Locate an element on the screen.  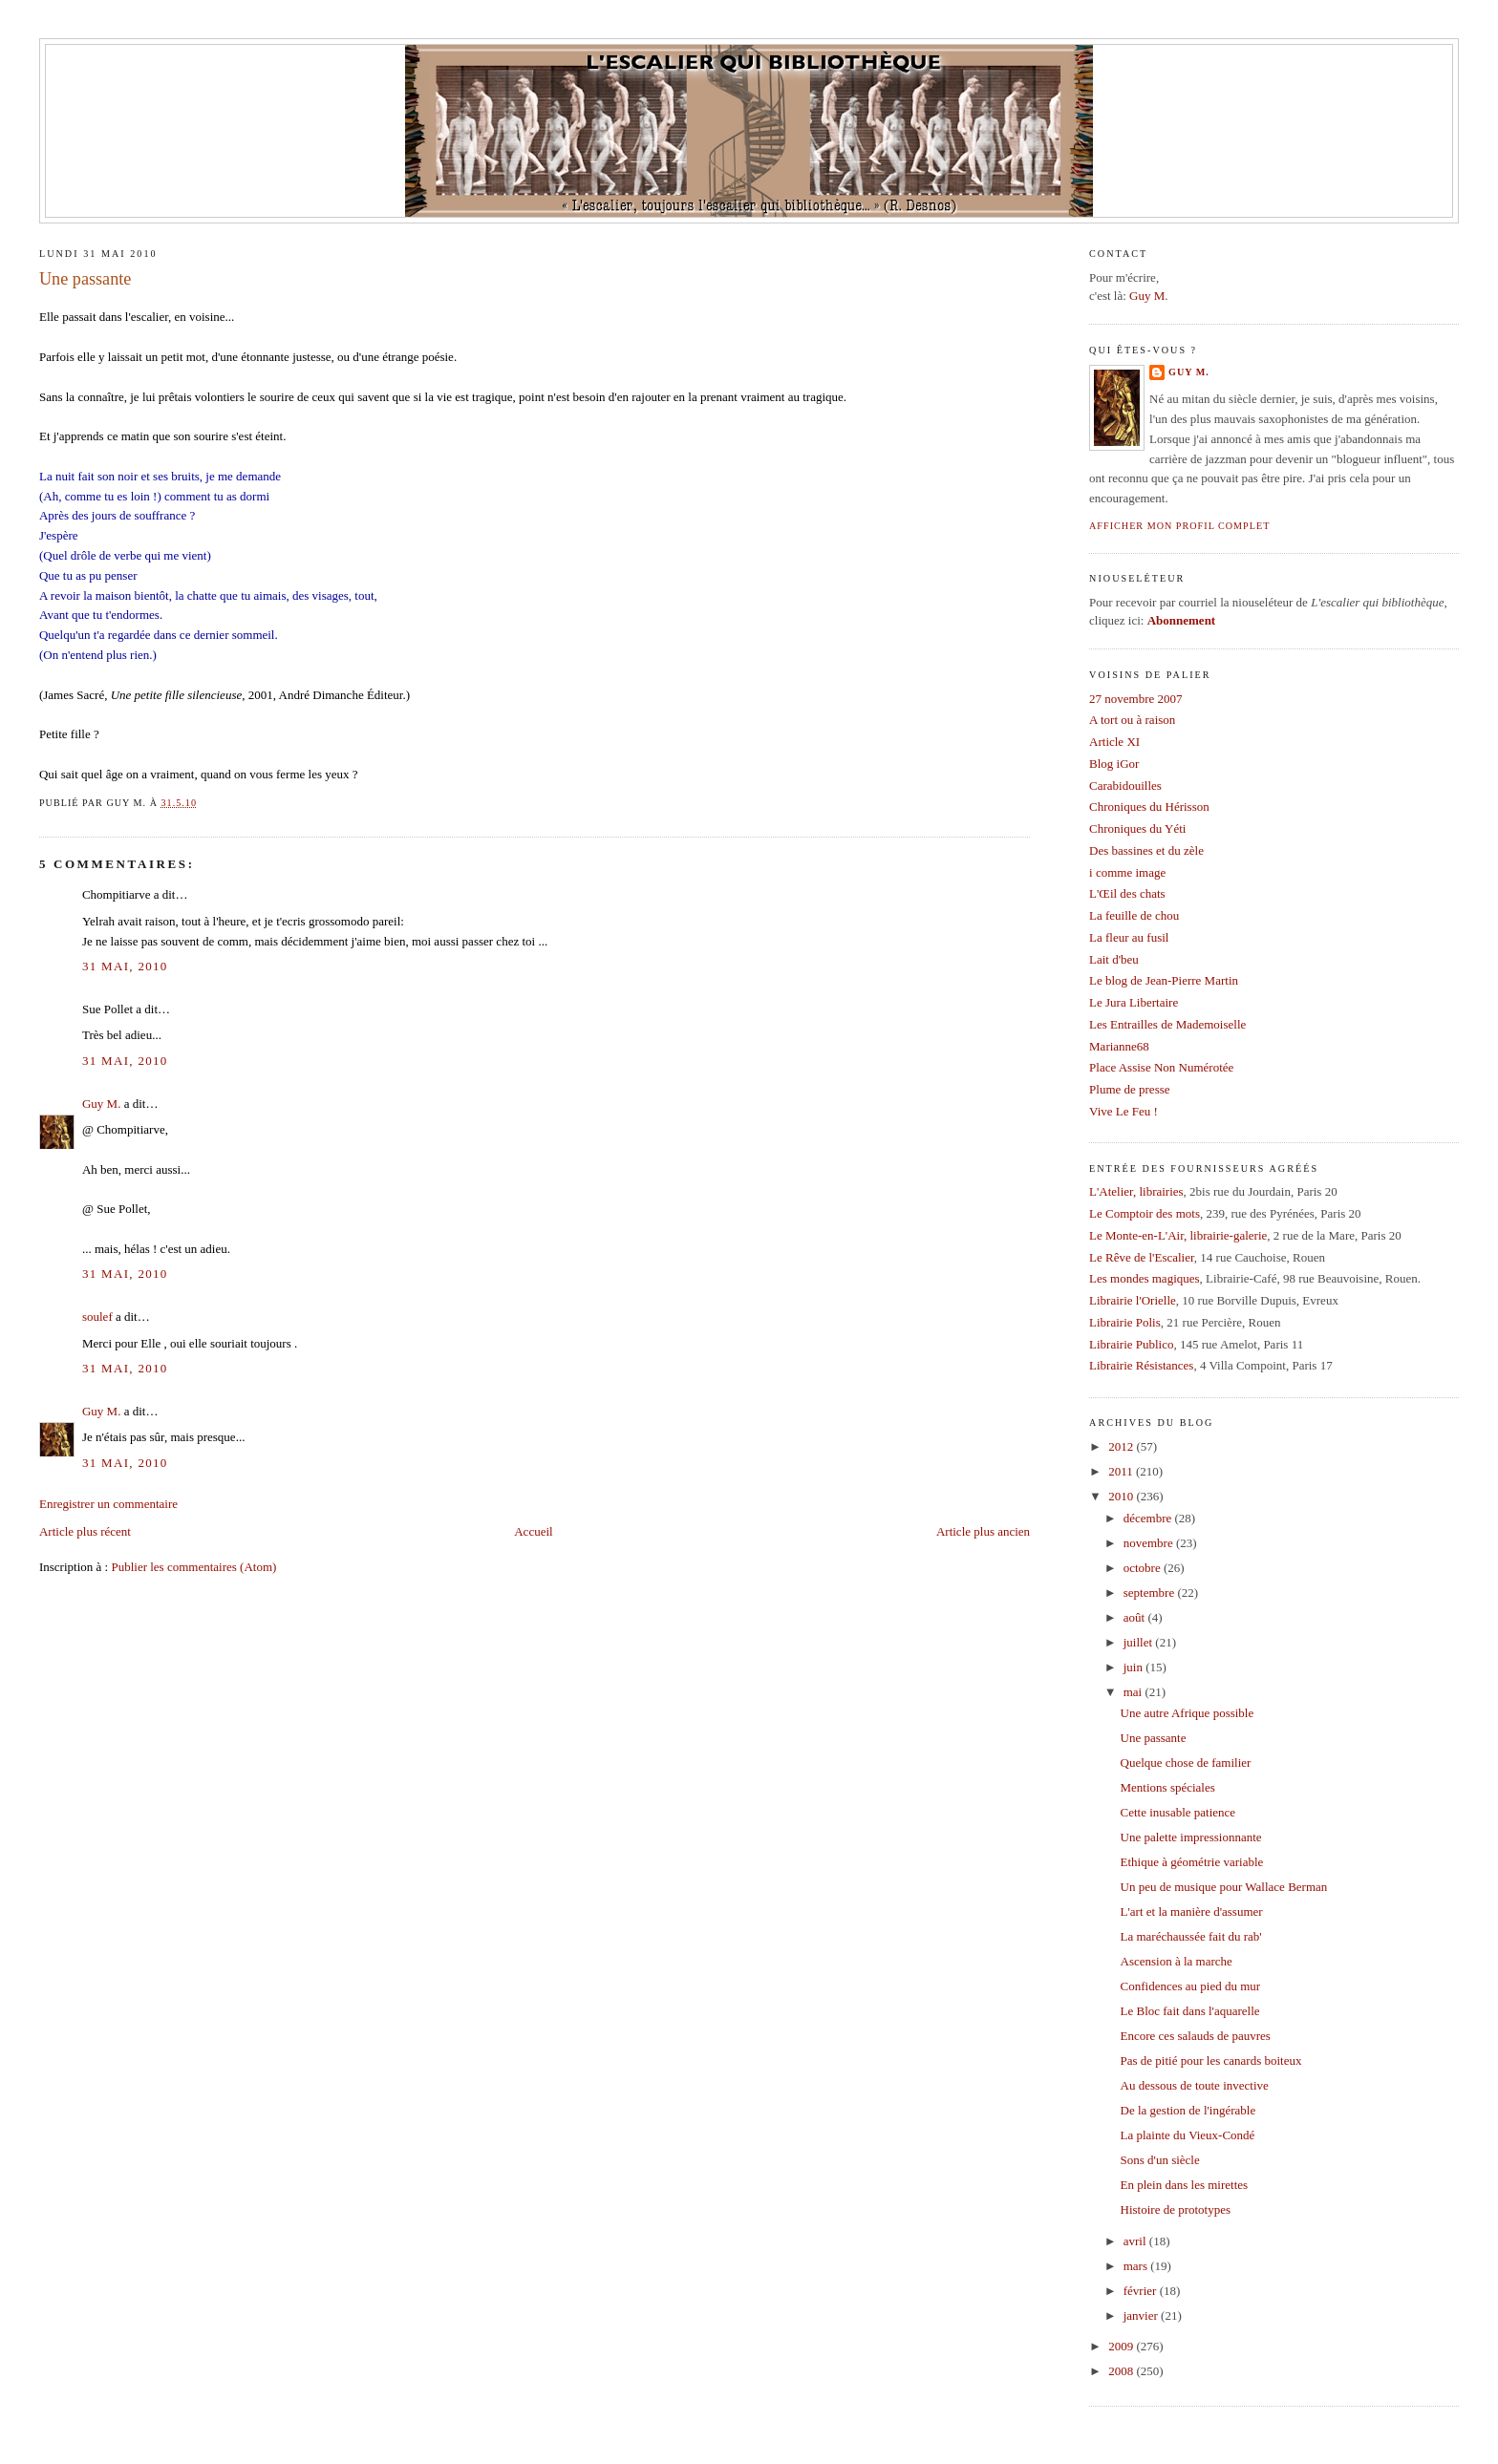
L'art et la manière d'assumer is located at coordinates (1192, 1911).